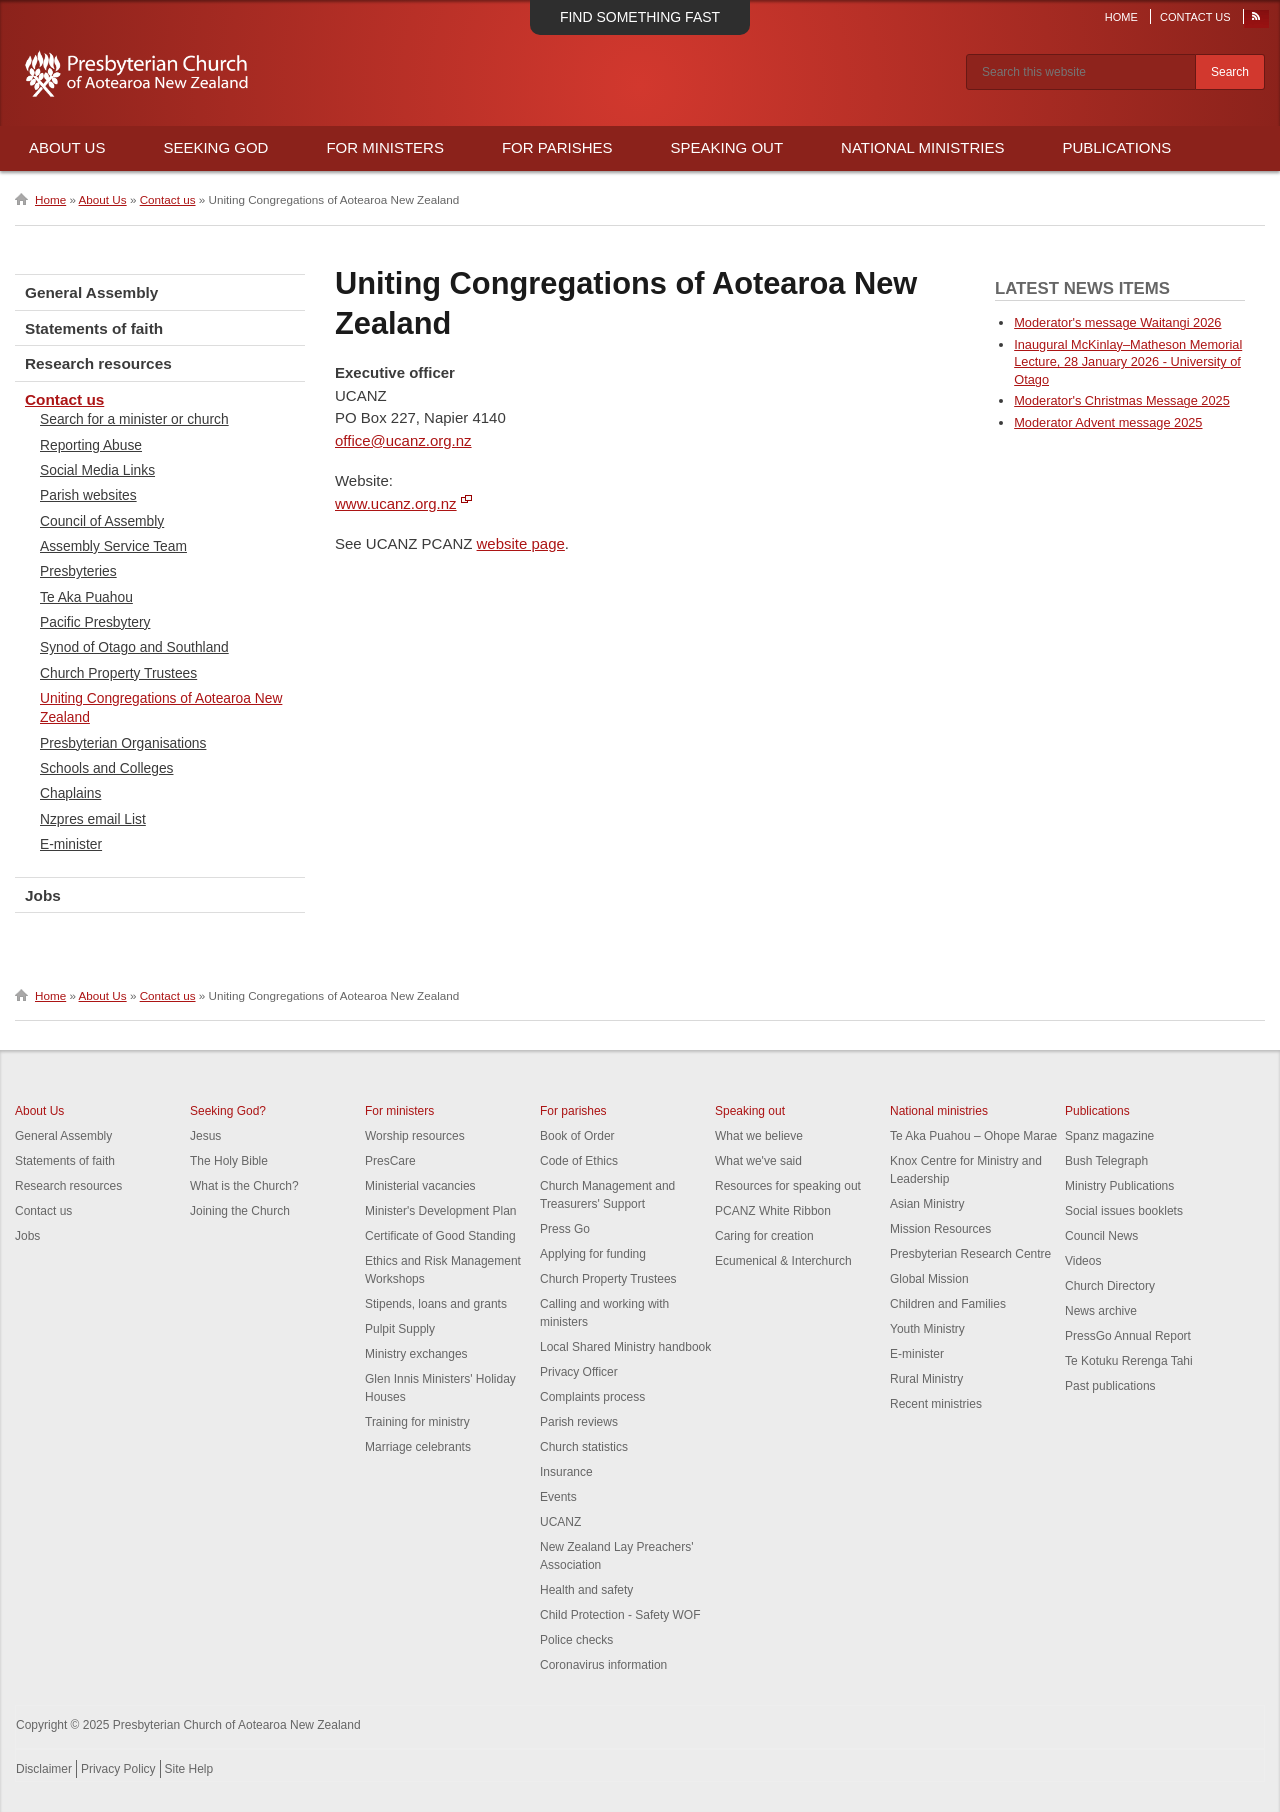  What do you see at coordinates (44, 1769) in the screenshot?
I see `Disclaimer` at bounding box center [44, 1769].